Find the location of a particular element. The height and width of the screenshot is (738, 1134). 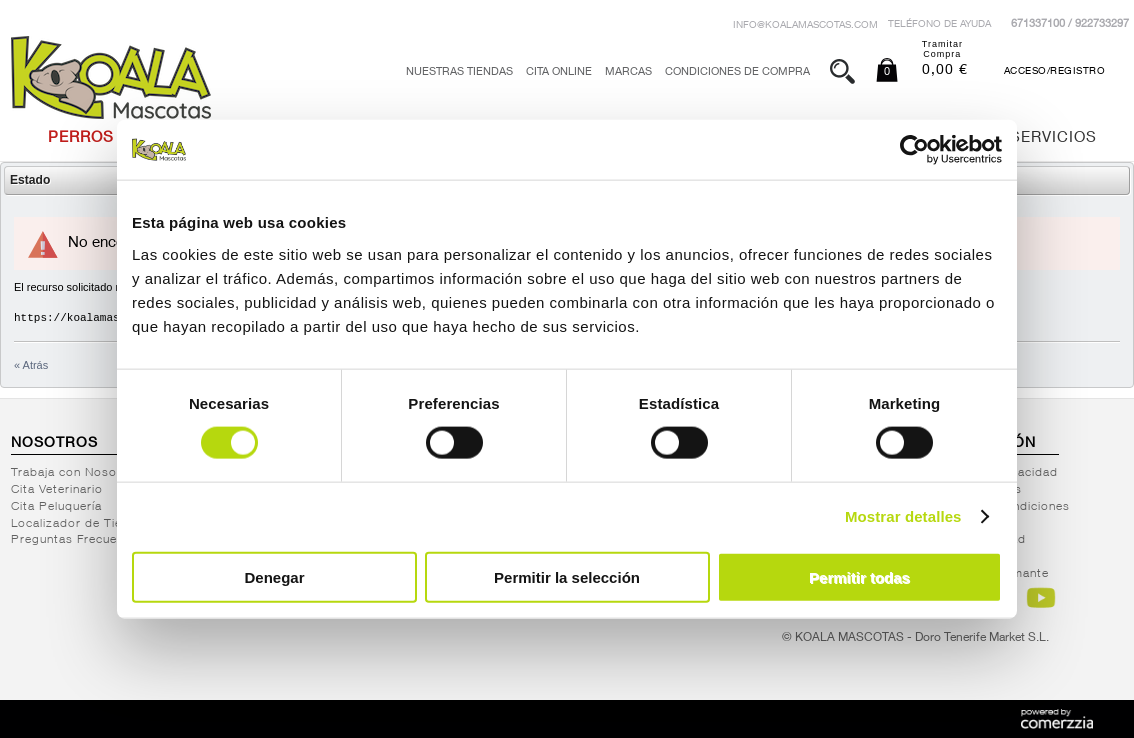

Permitir todas is located at coordinates (859, 576).